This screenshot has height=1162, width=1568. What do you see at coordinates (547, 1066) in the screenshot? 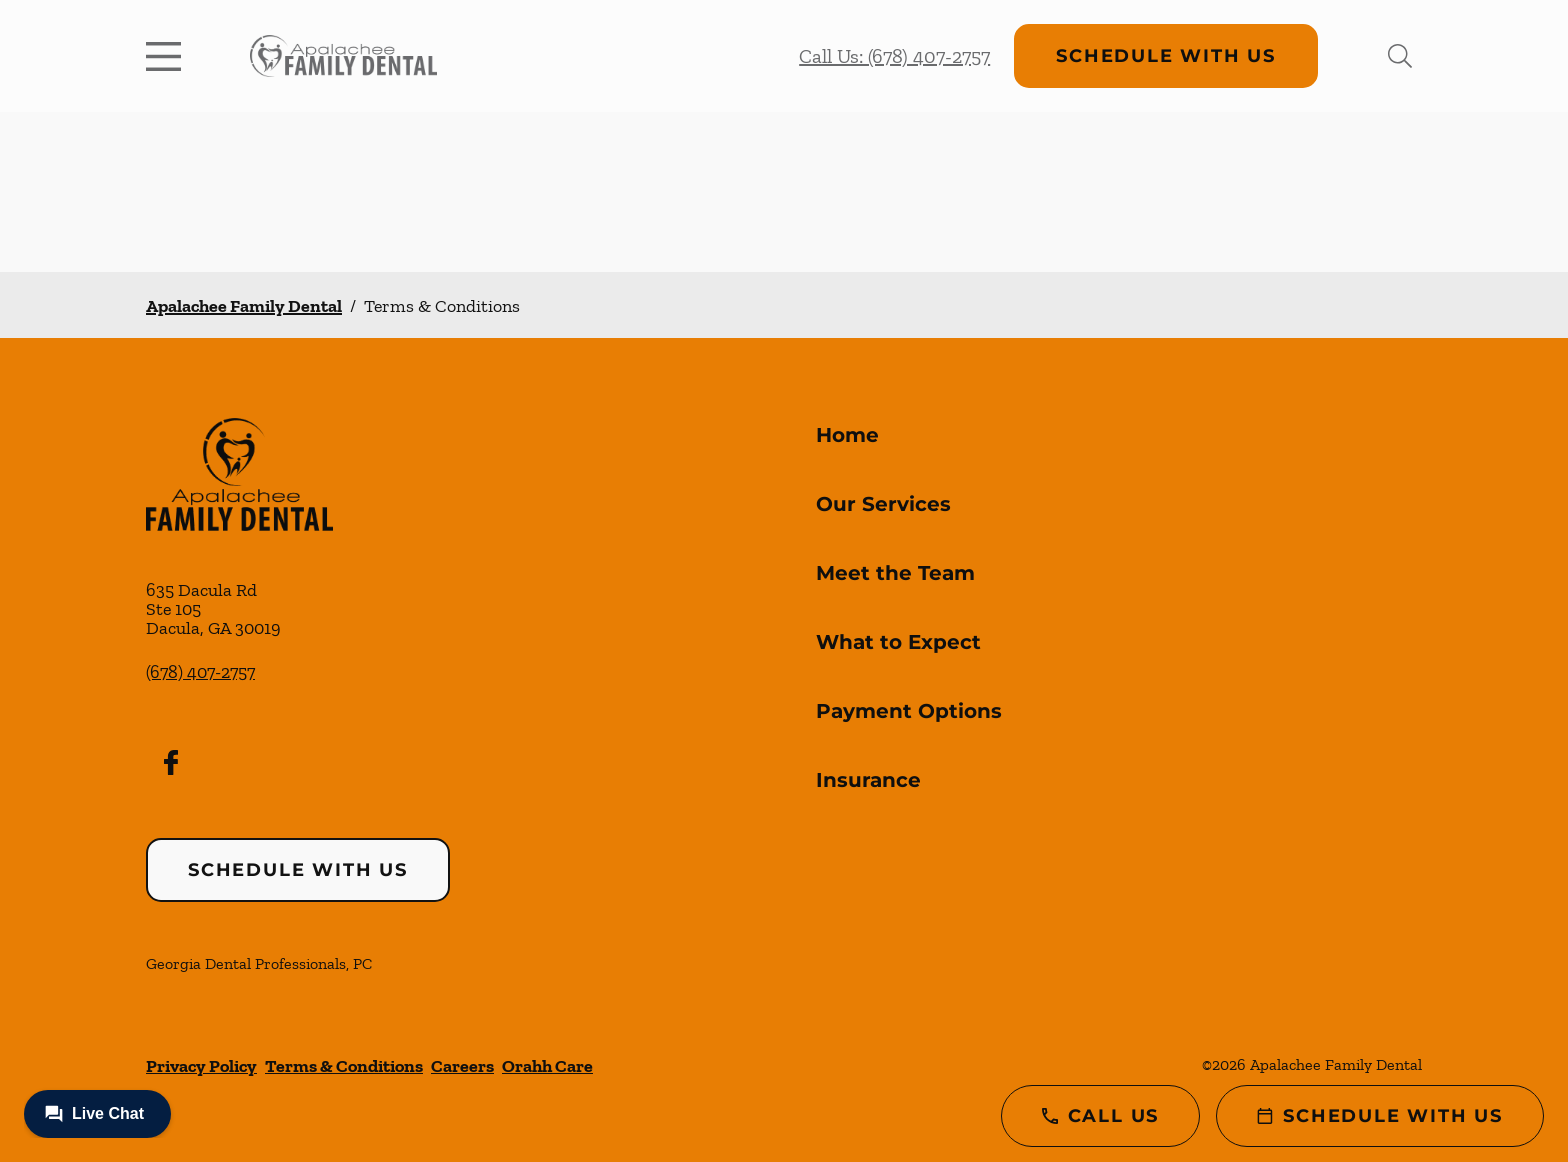
I see `Orahh Care` at bounding box center [547, 1066].